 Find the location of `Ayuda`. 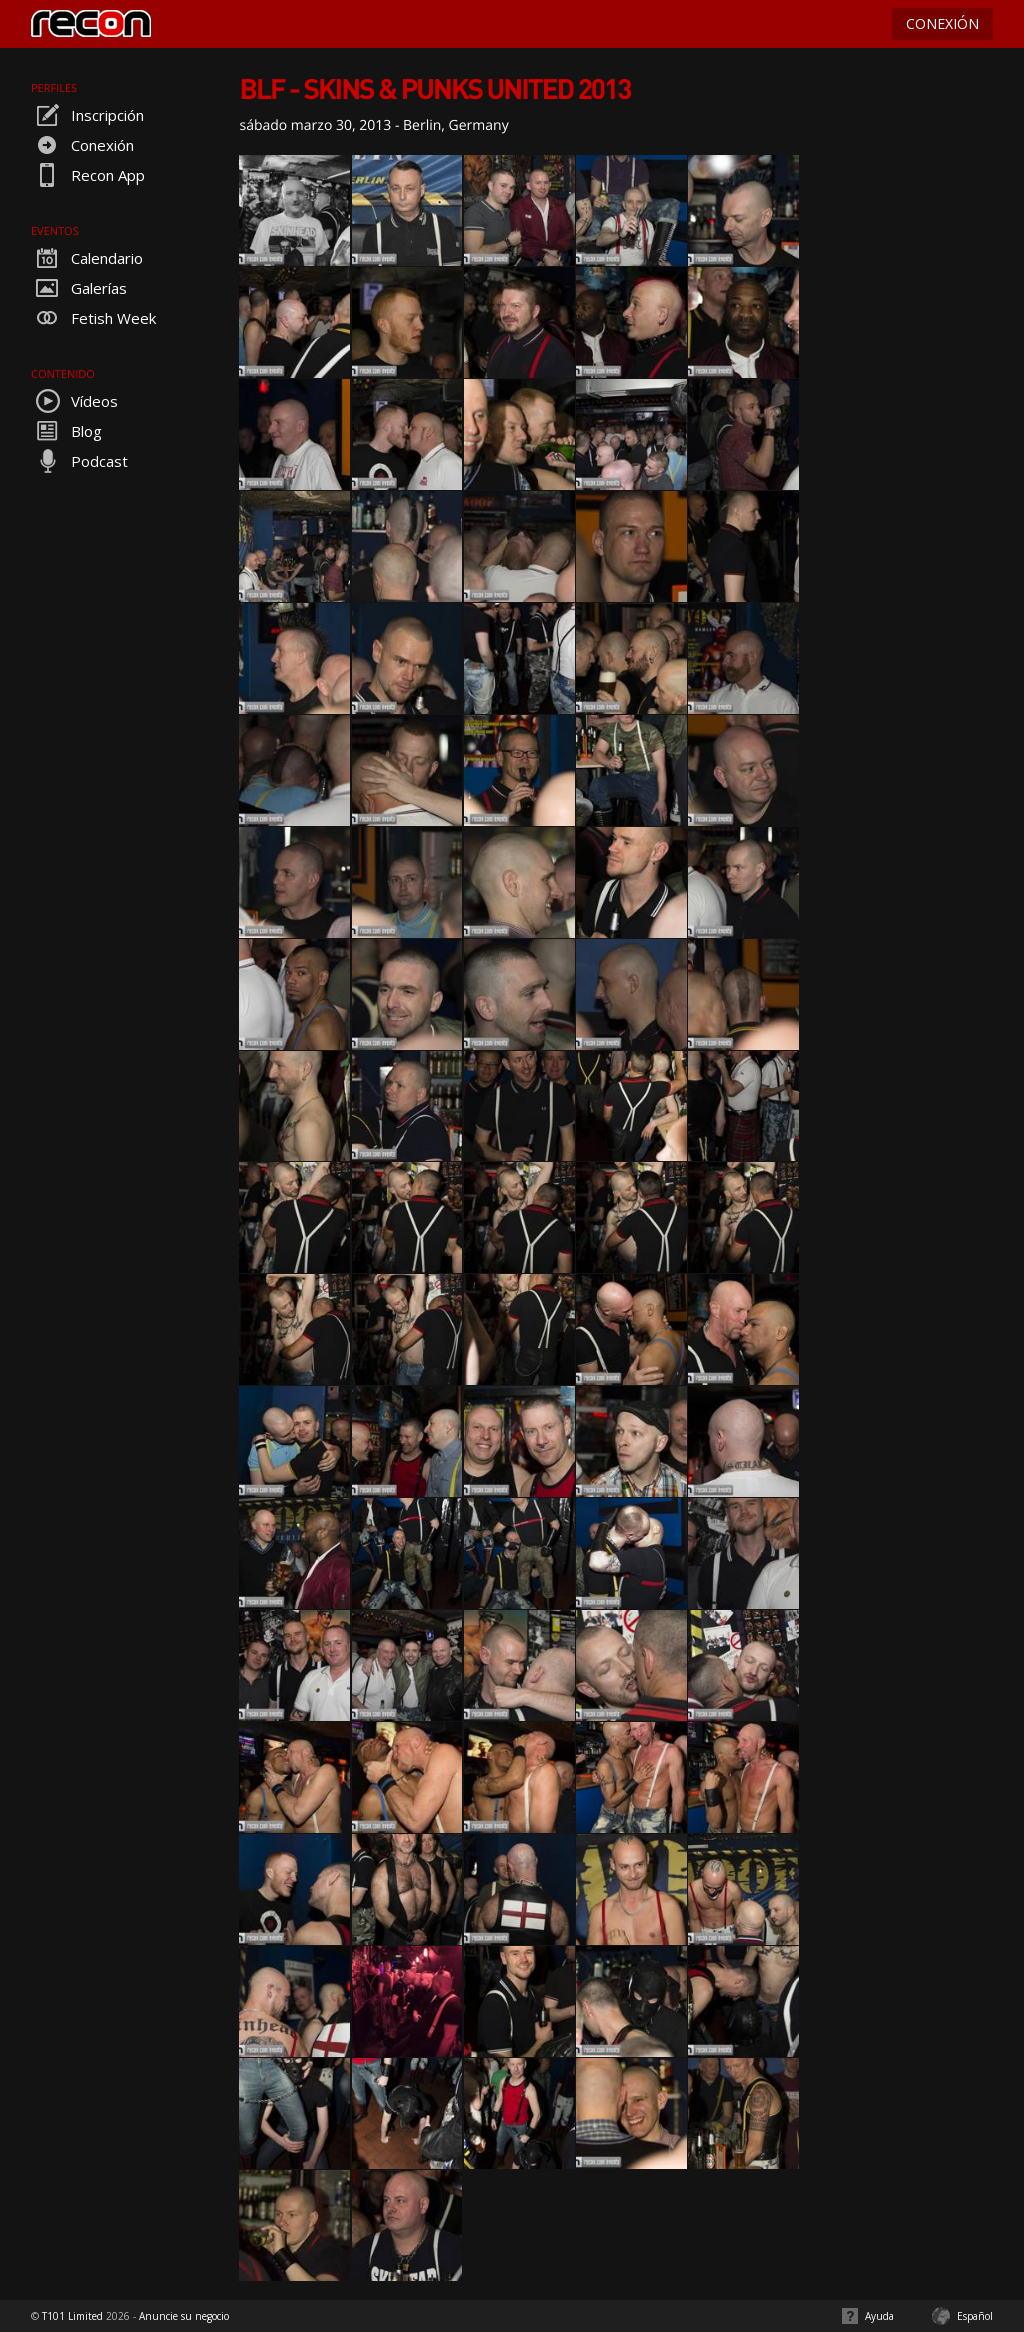

Ayuda is located at coordinates (879, 2316).